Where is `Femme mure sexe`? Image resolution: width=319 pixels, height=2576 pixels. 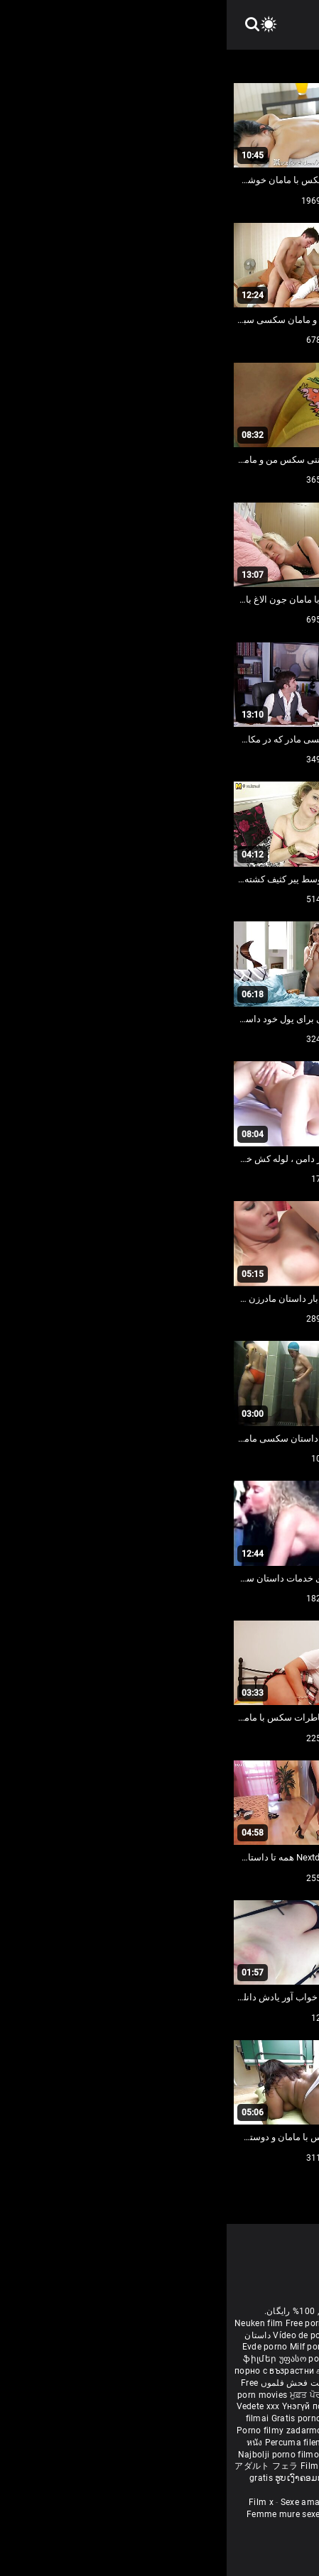 Femme mure sexe is located at coordinates (57, 2514).